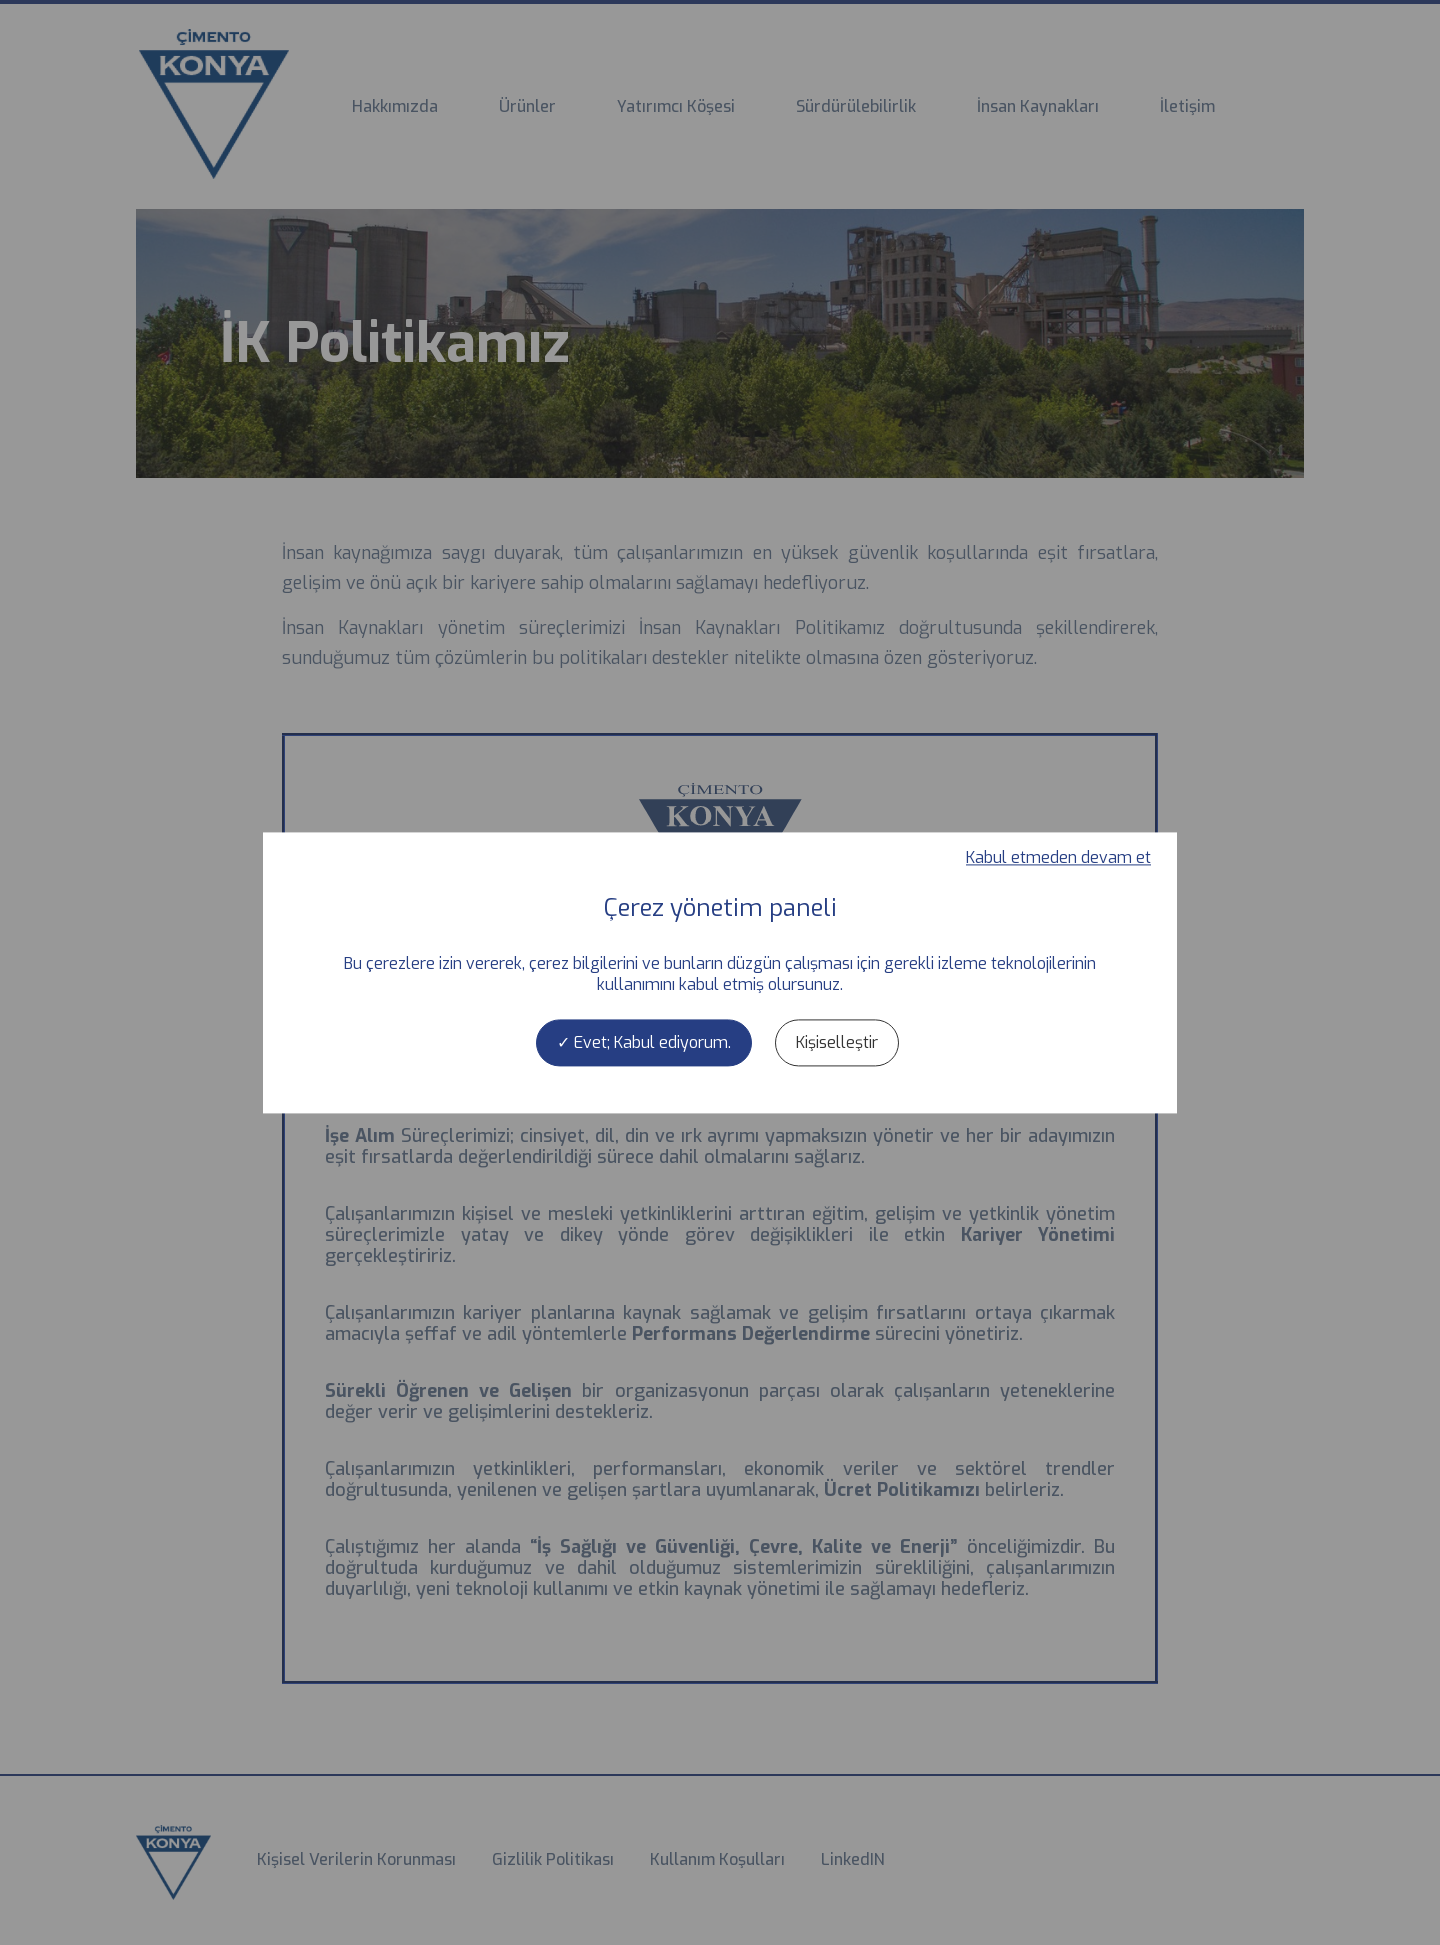 Image resolution: width=1440 pixels, height=1945 pixels. I want to click on Evet; Kabul ediyorum., so click(644, 1042).